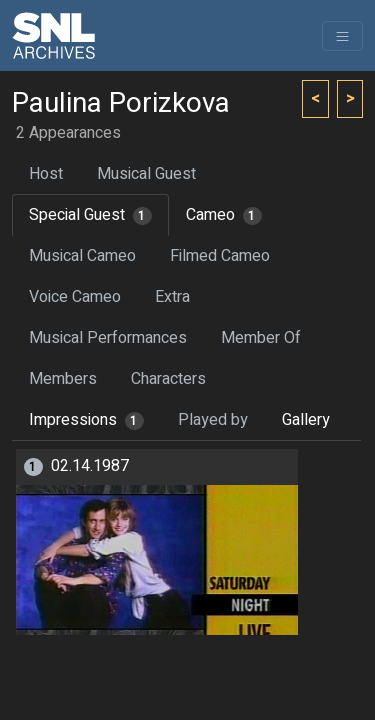 This screenshot has width=375, height=720. What do you see at coordinates (90, 215) in the screenshot?
I see `Special Guest [tab]` at bounding box center [90, 215].